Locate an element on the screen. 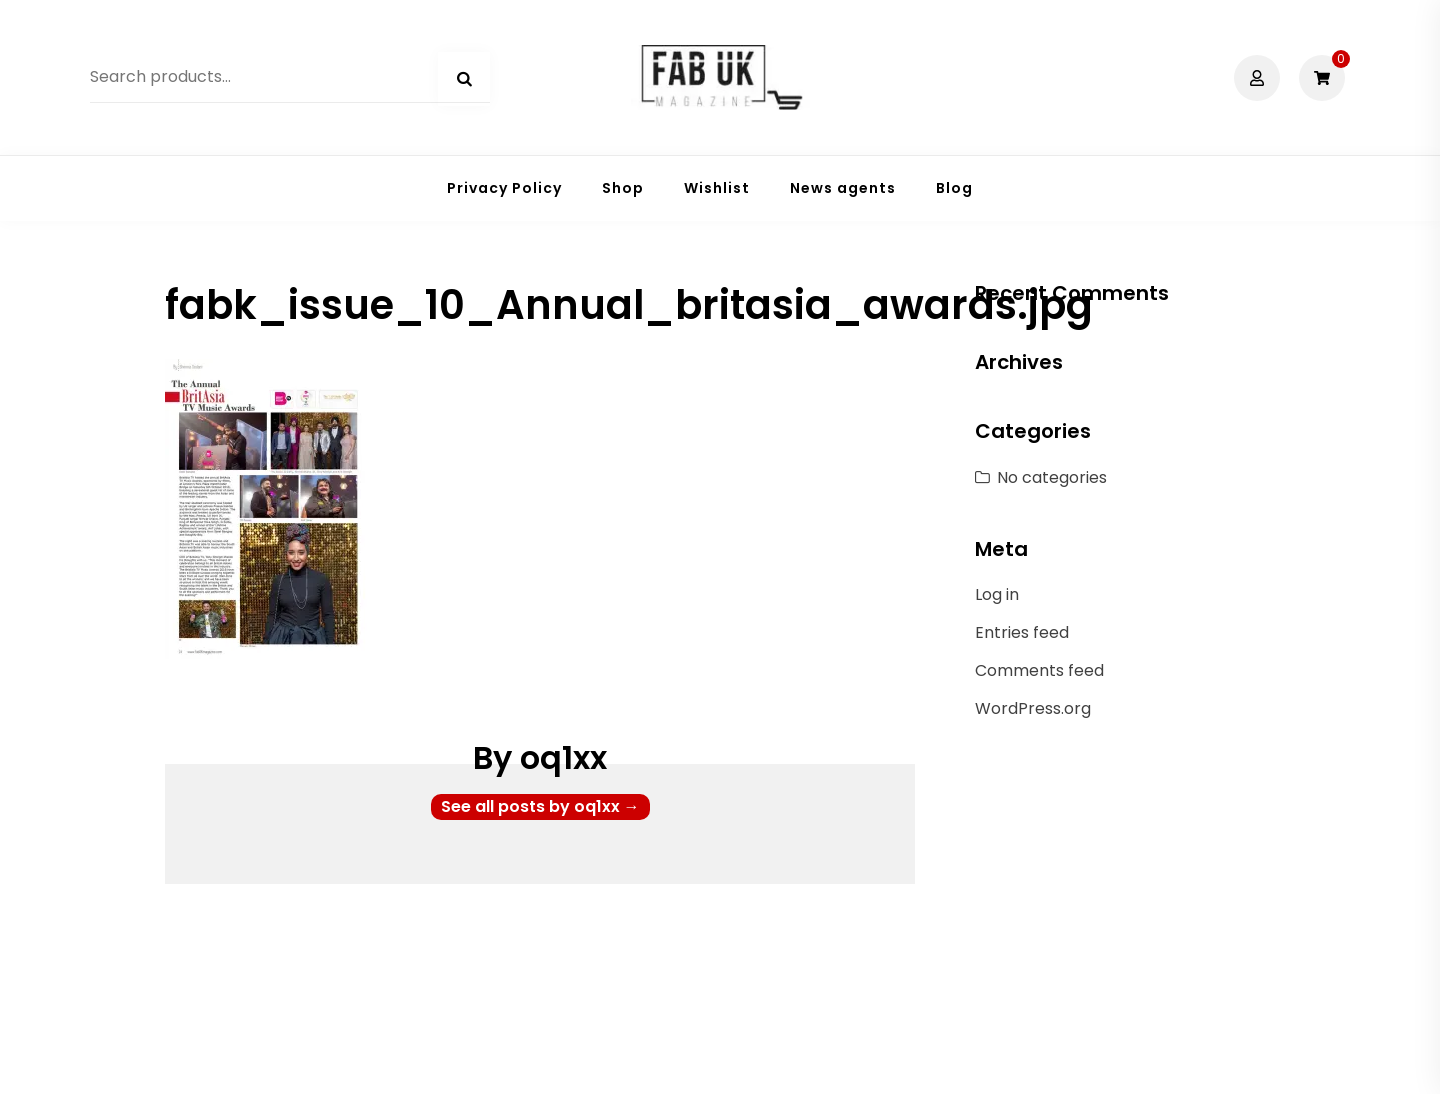 This screenshot has height=1094, width=1440. Entries feed is located at coordinates (1022, 632).